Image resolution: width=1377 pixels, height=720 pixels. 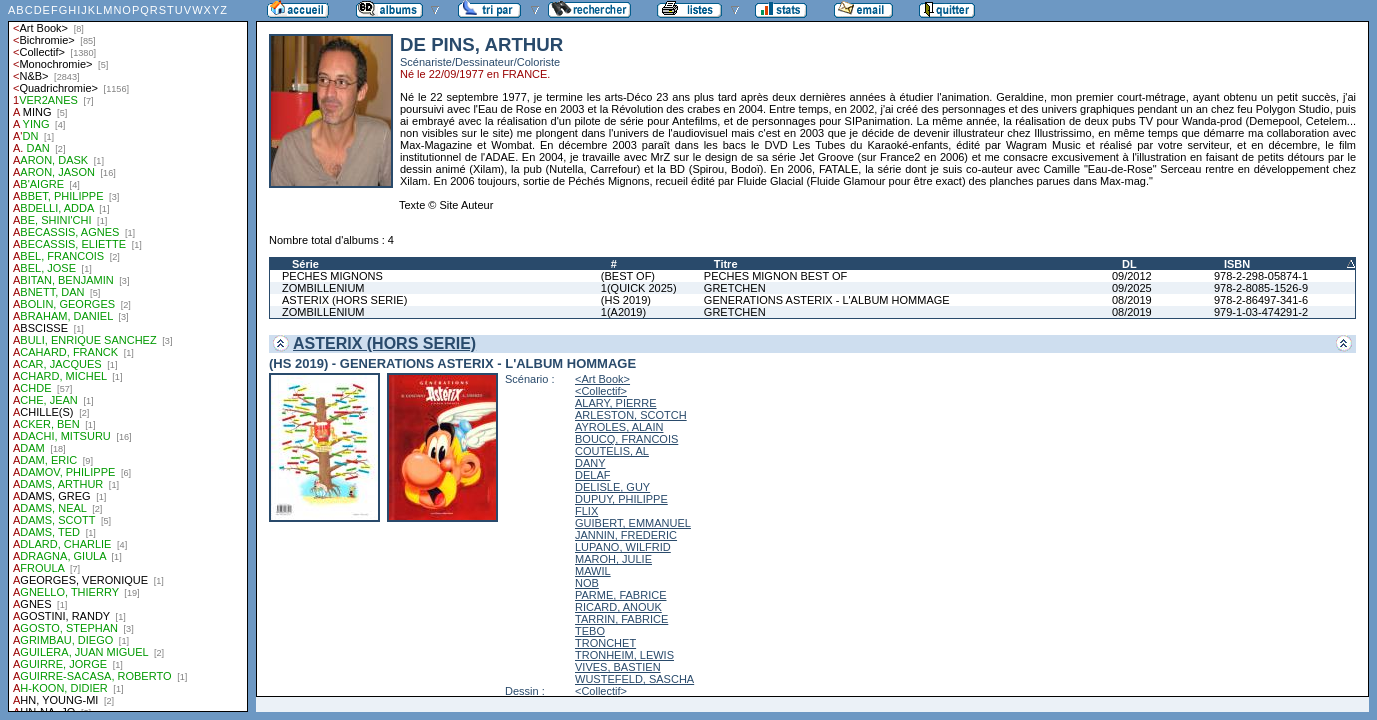 What do you see at coordinates (1261, 312) in the screenshot?
I see `979-1-03-474291-2` at bounding box center [1261, 312].